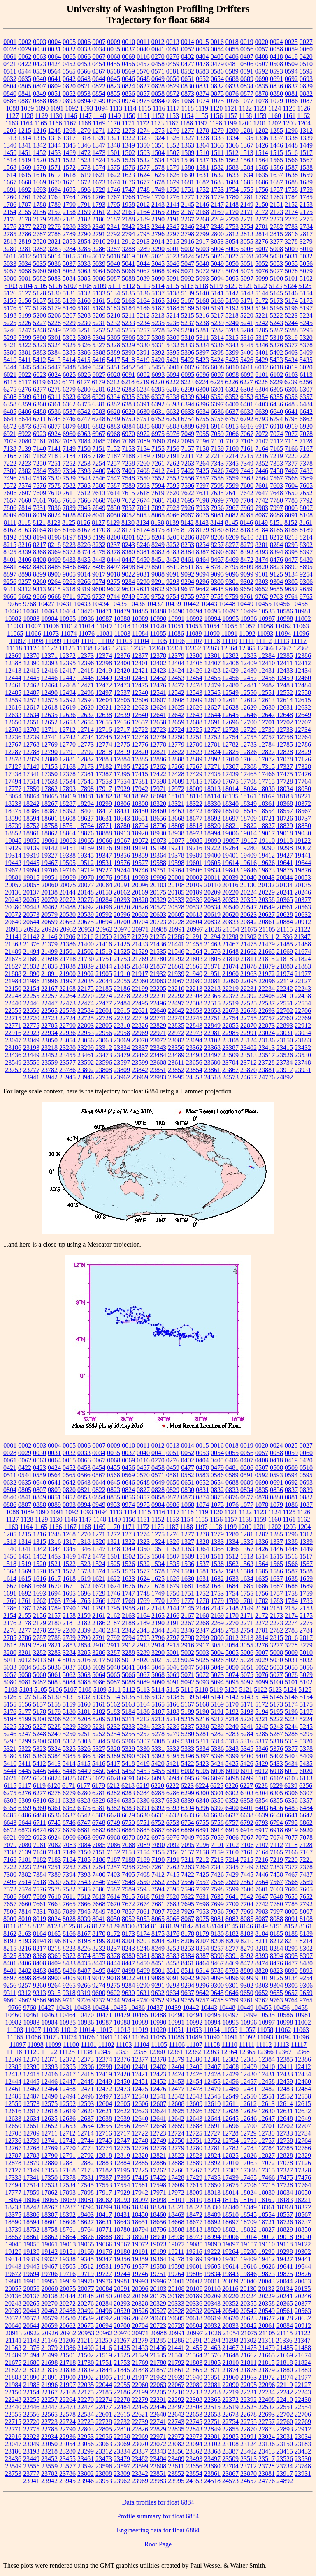 Image resolution: width=316 pixels, height=2576 pixels. I want to click on 6224, so click(202, 381).